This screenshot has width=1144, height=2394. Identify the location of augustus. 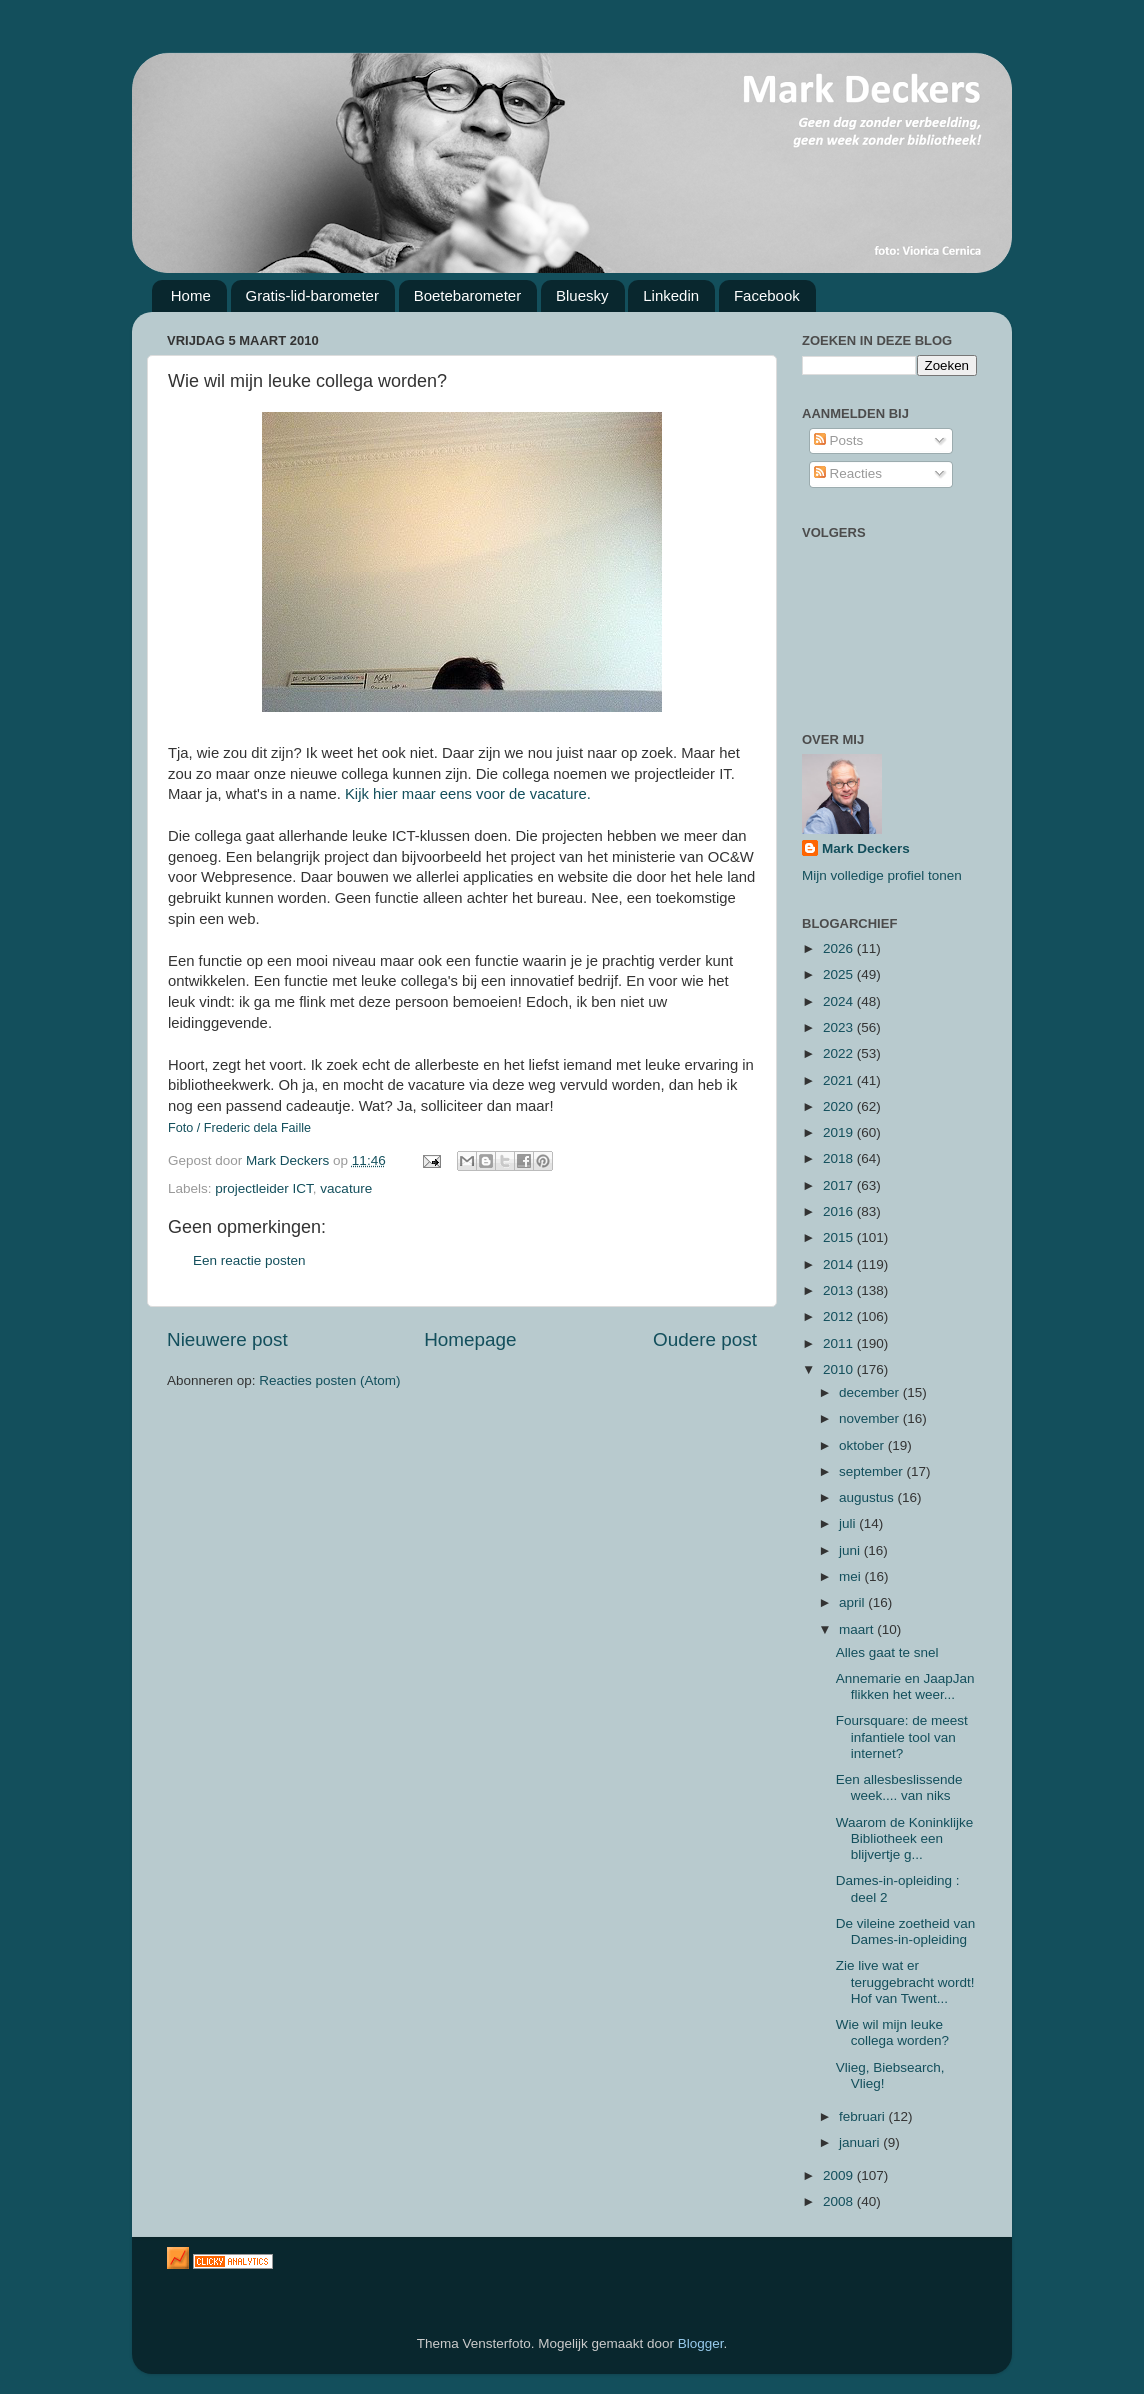
(868, 1497).